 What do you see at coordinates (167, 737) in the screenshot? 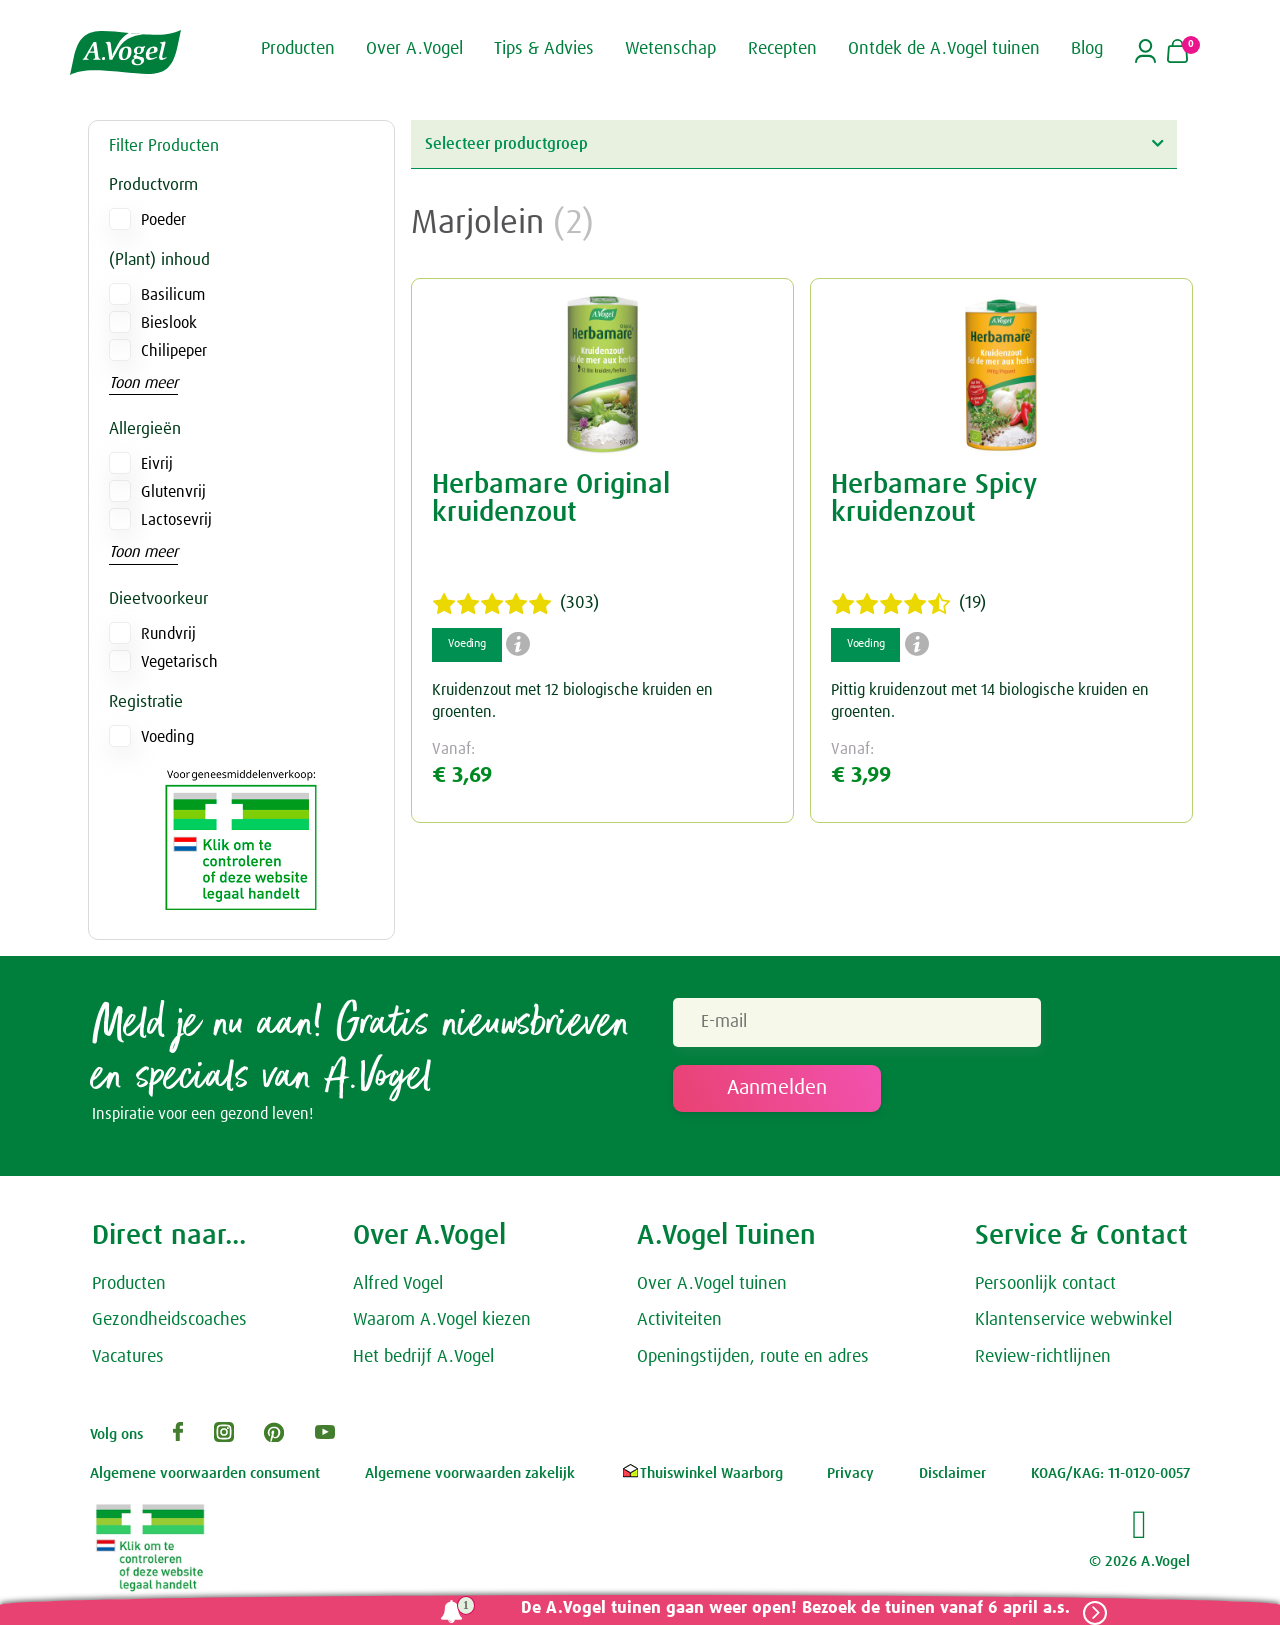
I see `Voeding` at bounding box center [167, 737].